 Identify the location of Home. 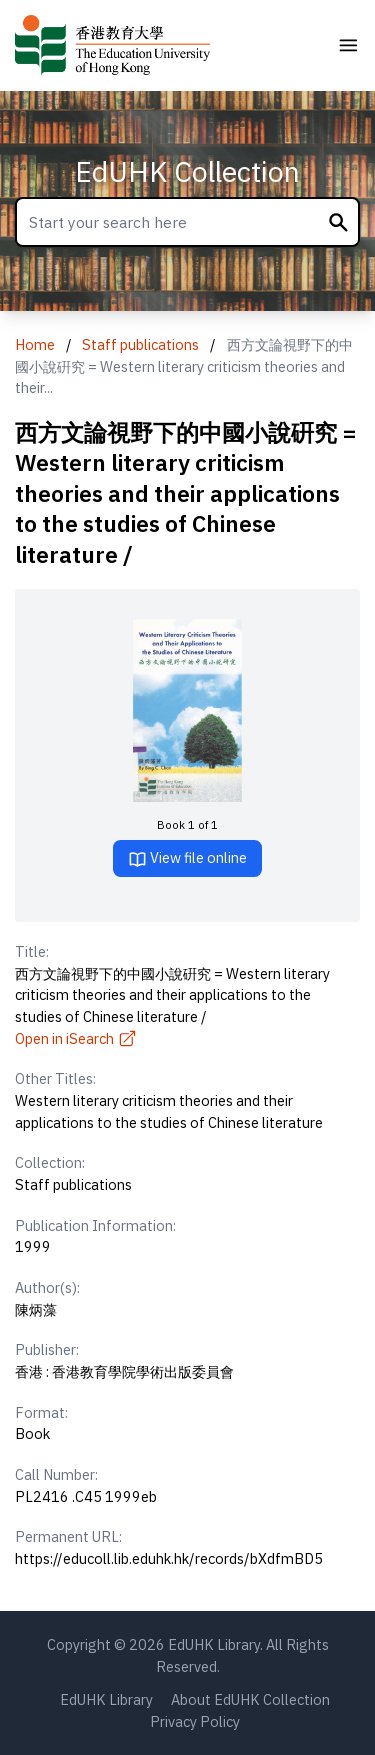
(35, 344).